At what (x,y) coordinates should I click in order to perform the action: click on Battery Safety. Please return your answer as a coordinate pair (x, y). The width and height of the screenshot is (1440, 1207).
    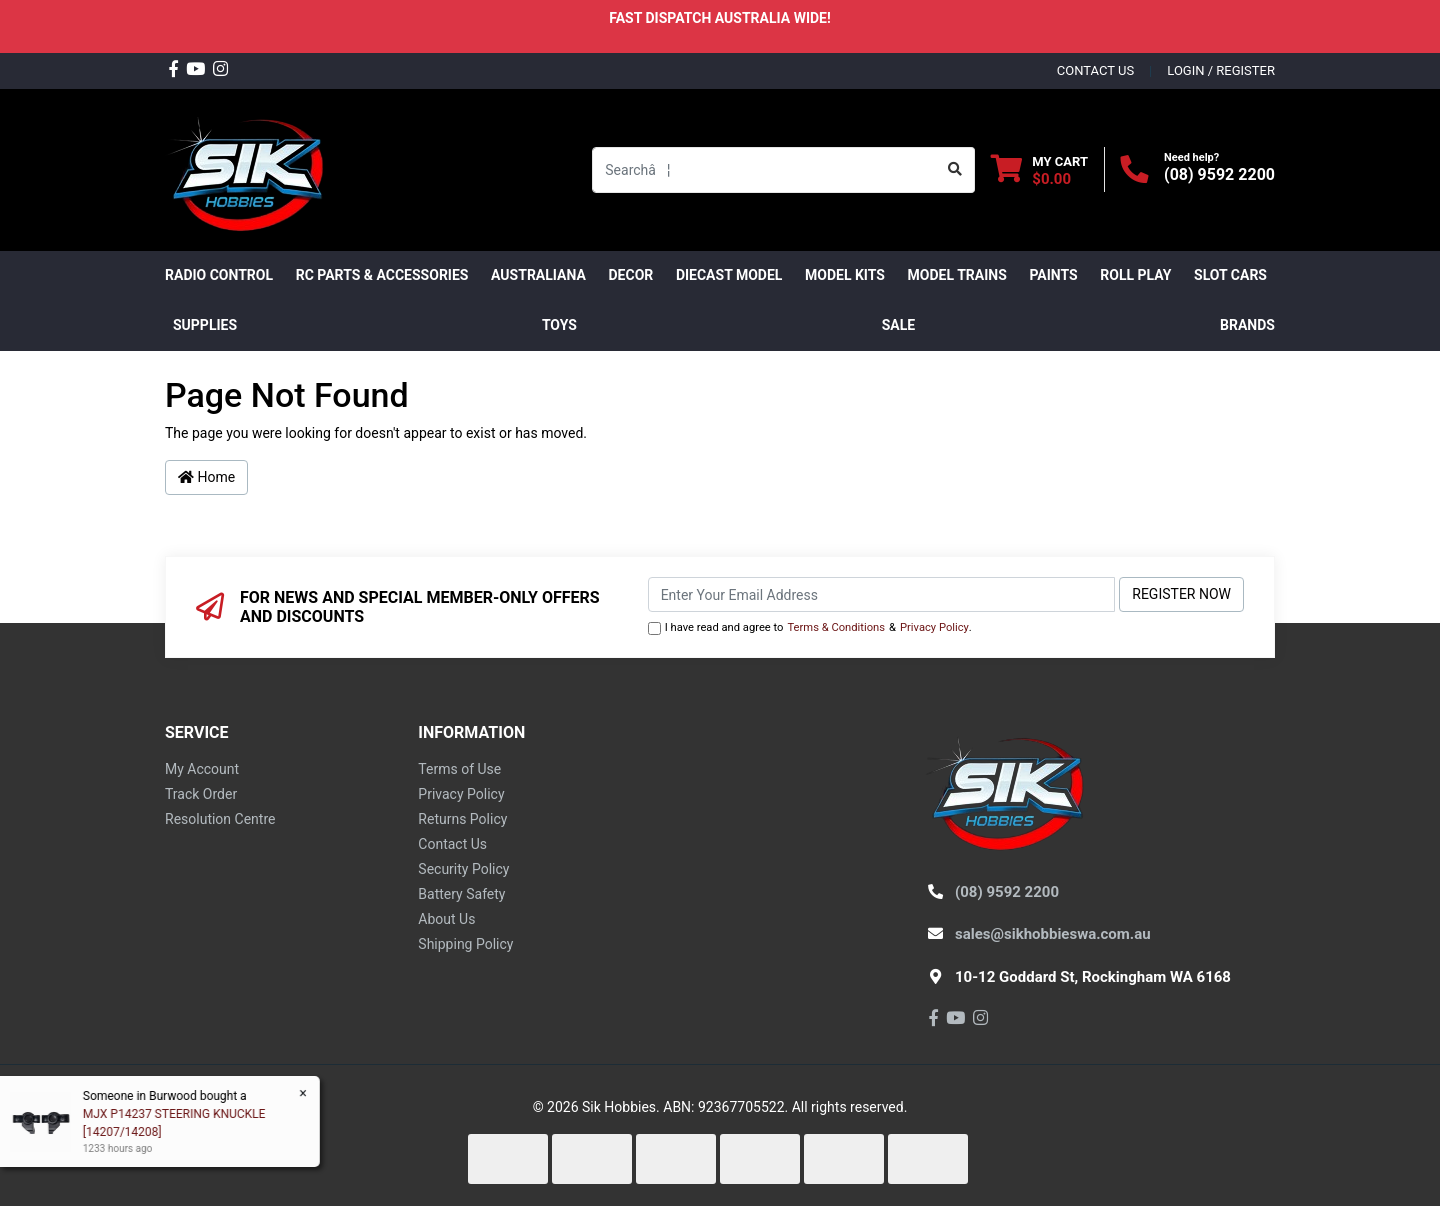
    Looking at the image, I should click on (461, 894).